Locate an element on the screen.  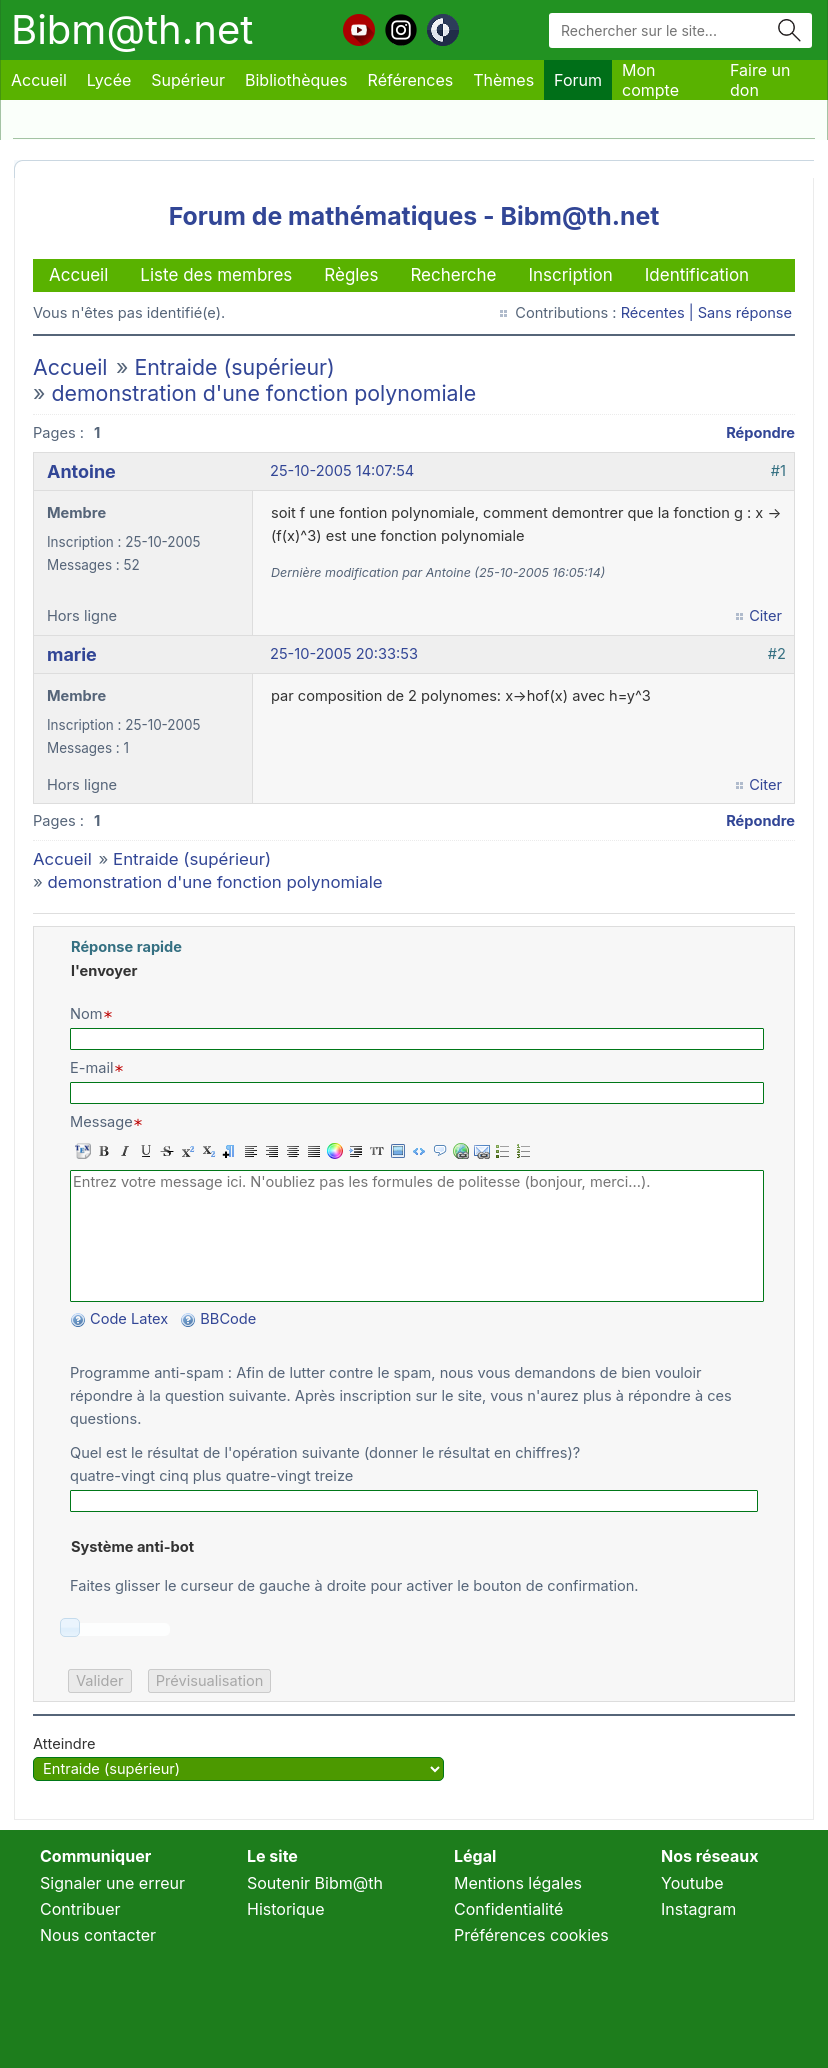
Antoine is located at coordinates (81, 471).